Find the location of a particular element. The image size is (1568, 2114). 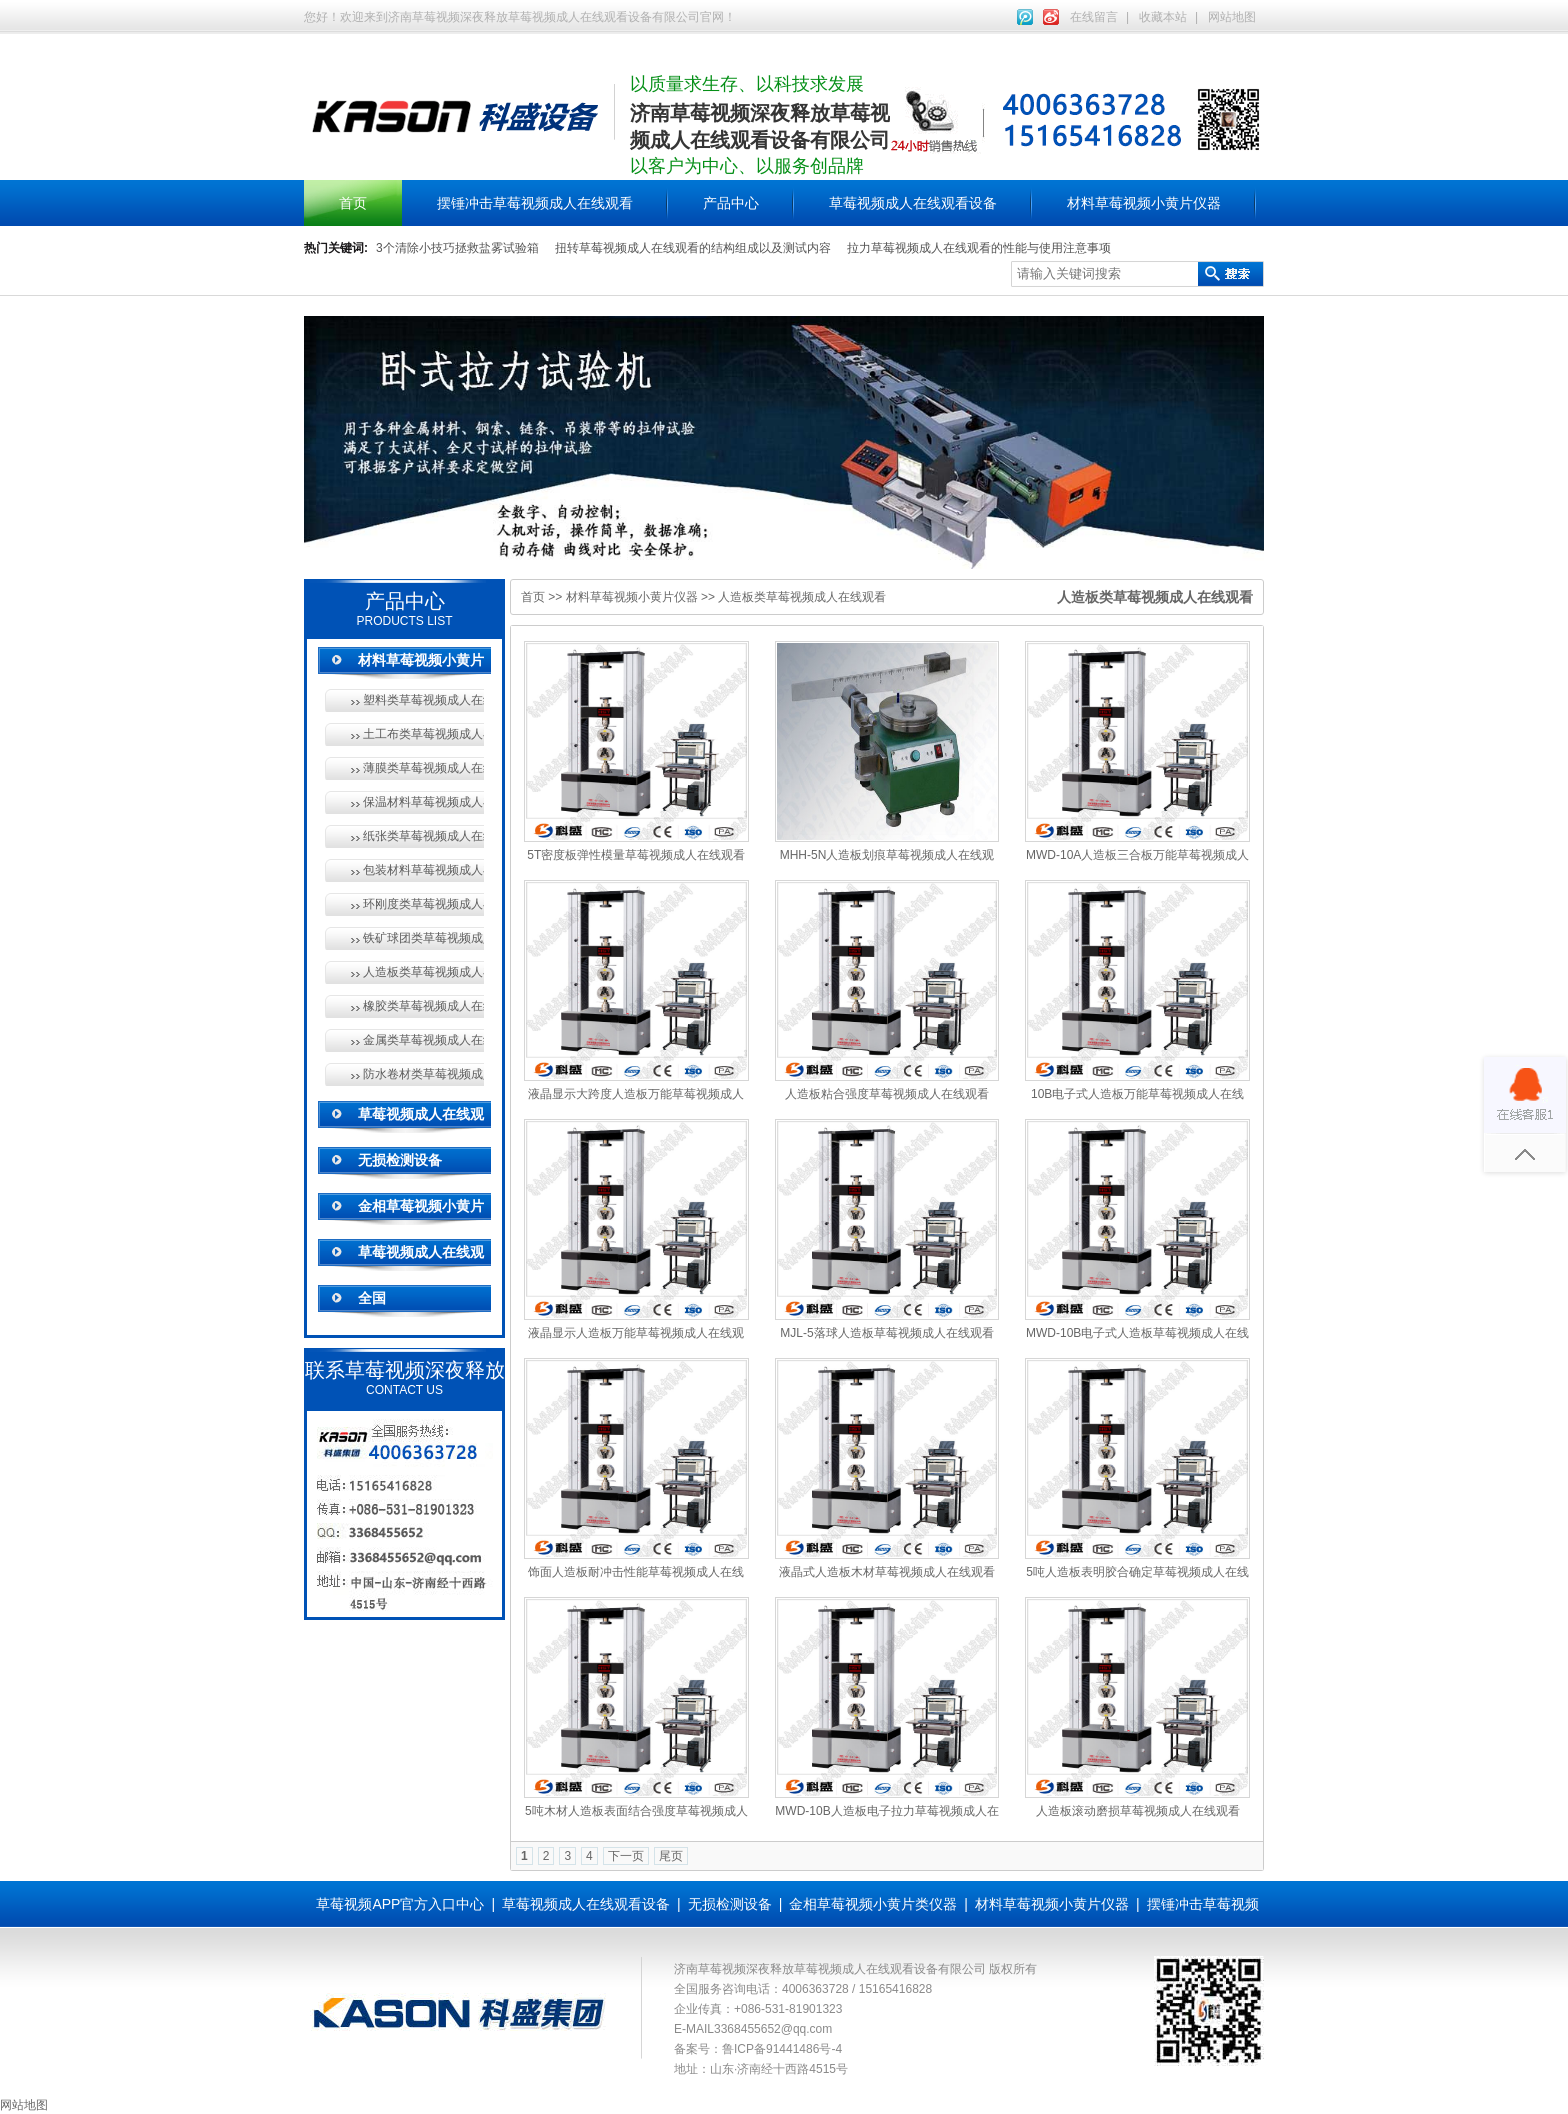

环刚度类草莓视频成人在线观看 is located at coordinates (423, 904).